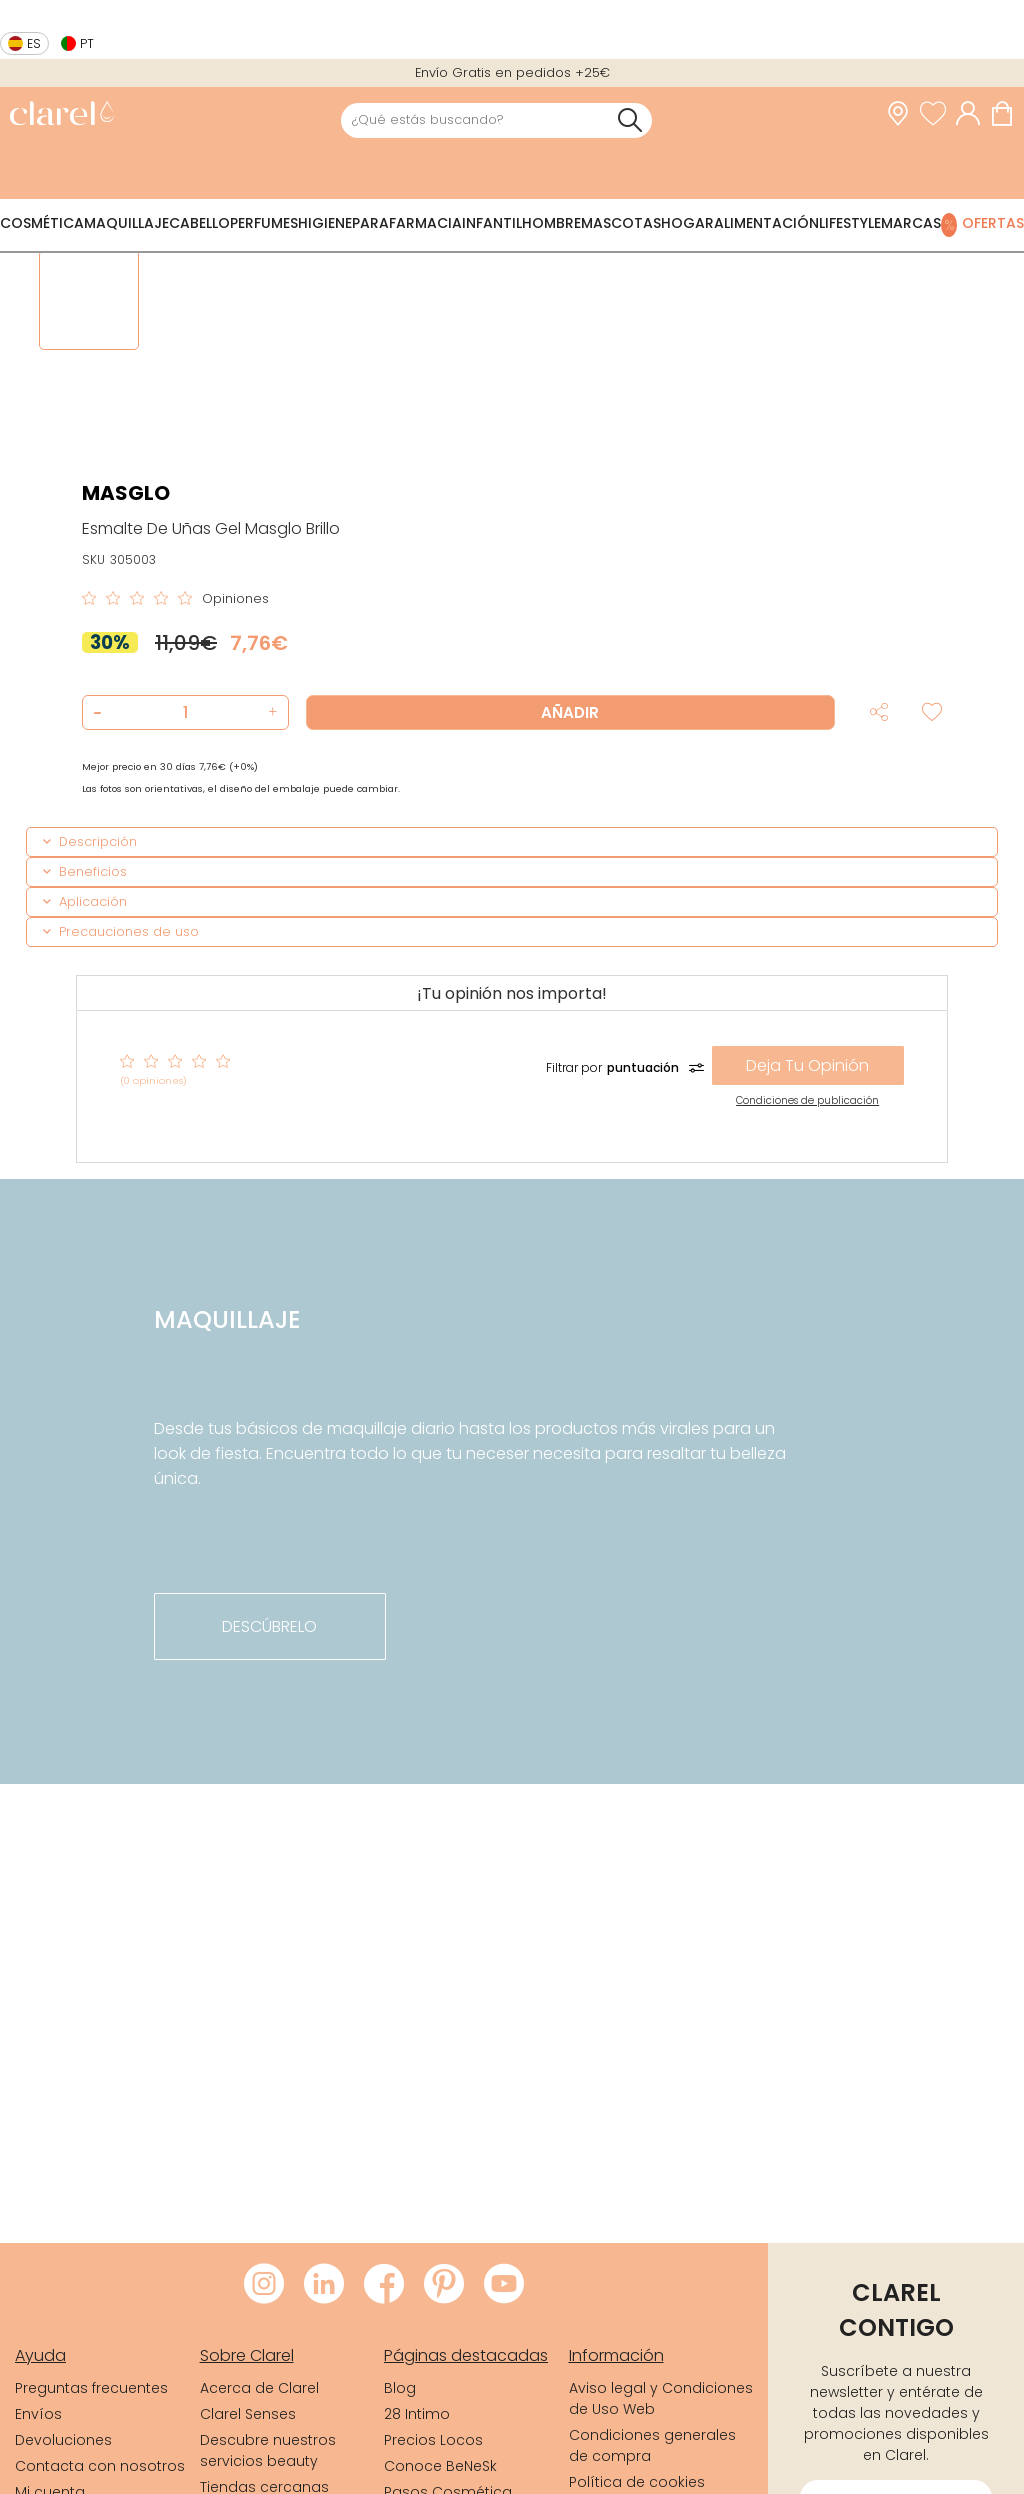 This screenshot has height=2494, width=1024. What do you see at coordinates (444, 2285) in the screenshot?
I see `[Visitar Pinterest de Clarel]` at bounding box center [444, 2285].